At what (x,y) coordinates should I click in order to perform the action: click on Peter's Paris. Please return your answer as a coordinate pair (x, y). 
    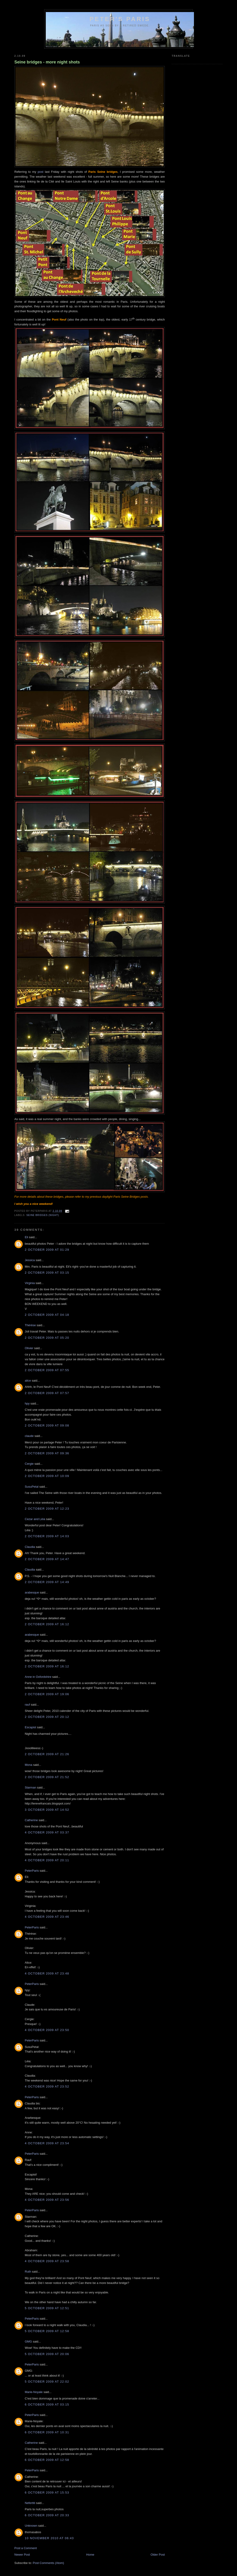
    Looking at the image, I should click on (120, 19).